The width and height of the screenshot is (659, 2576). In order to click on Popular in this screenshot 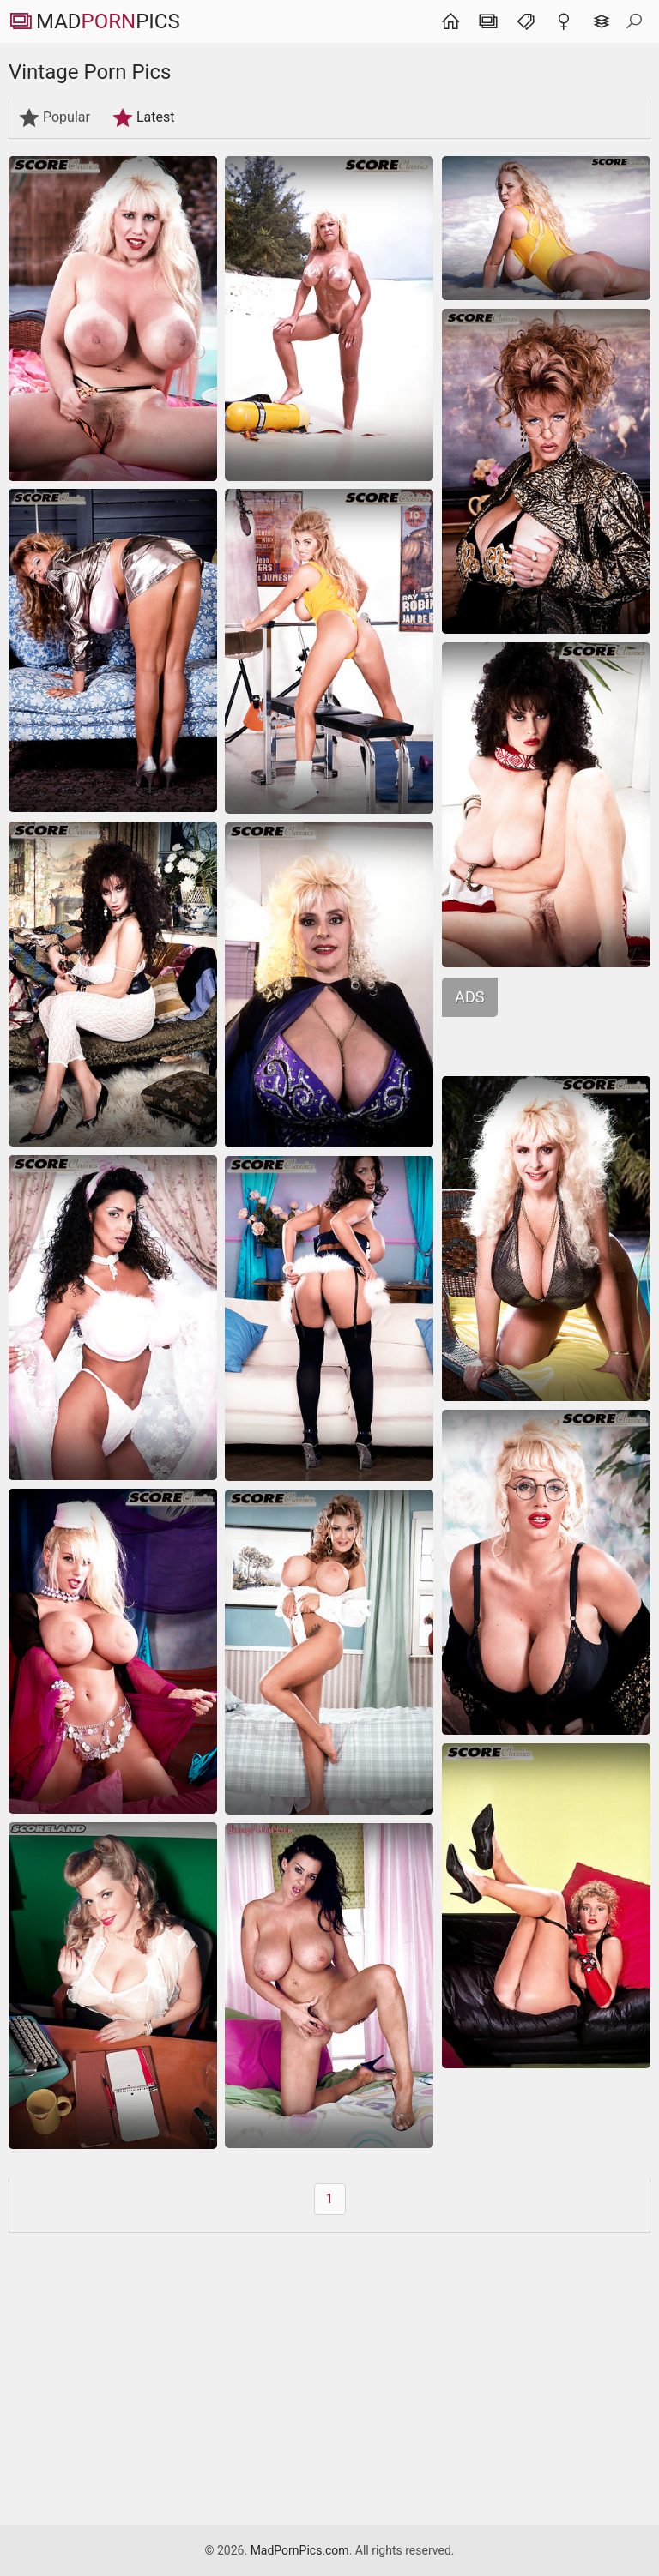, I will do `click(54, 117)`.